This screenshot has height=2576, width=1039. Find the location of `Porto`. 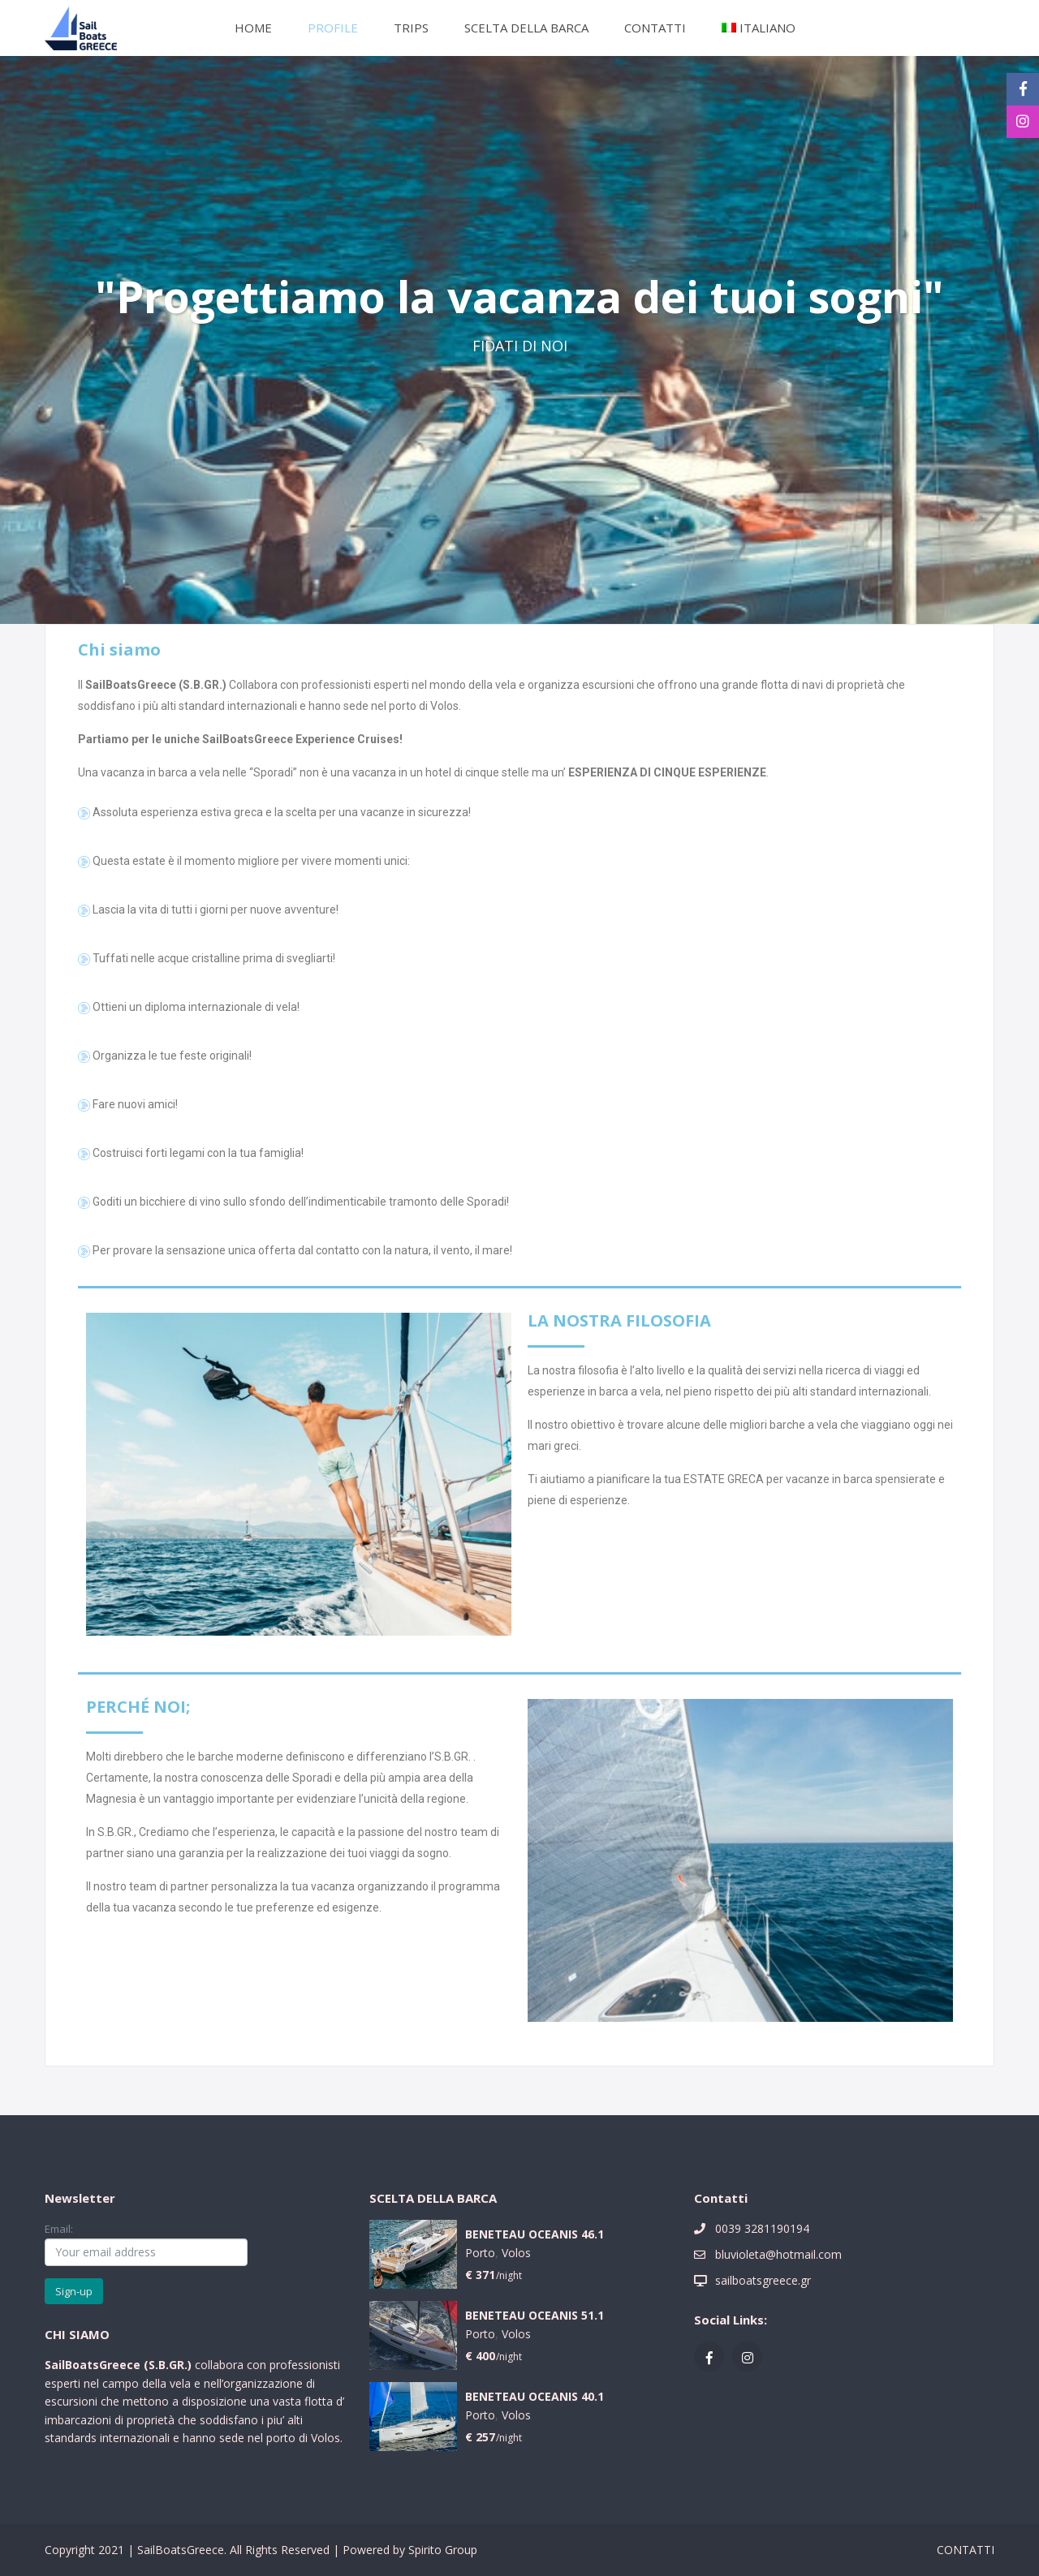

Porto is located at coordinates (480, 2252).